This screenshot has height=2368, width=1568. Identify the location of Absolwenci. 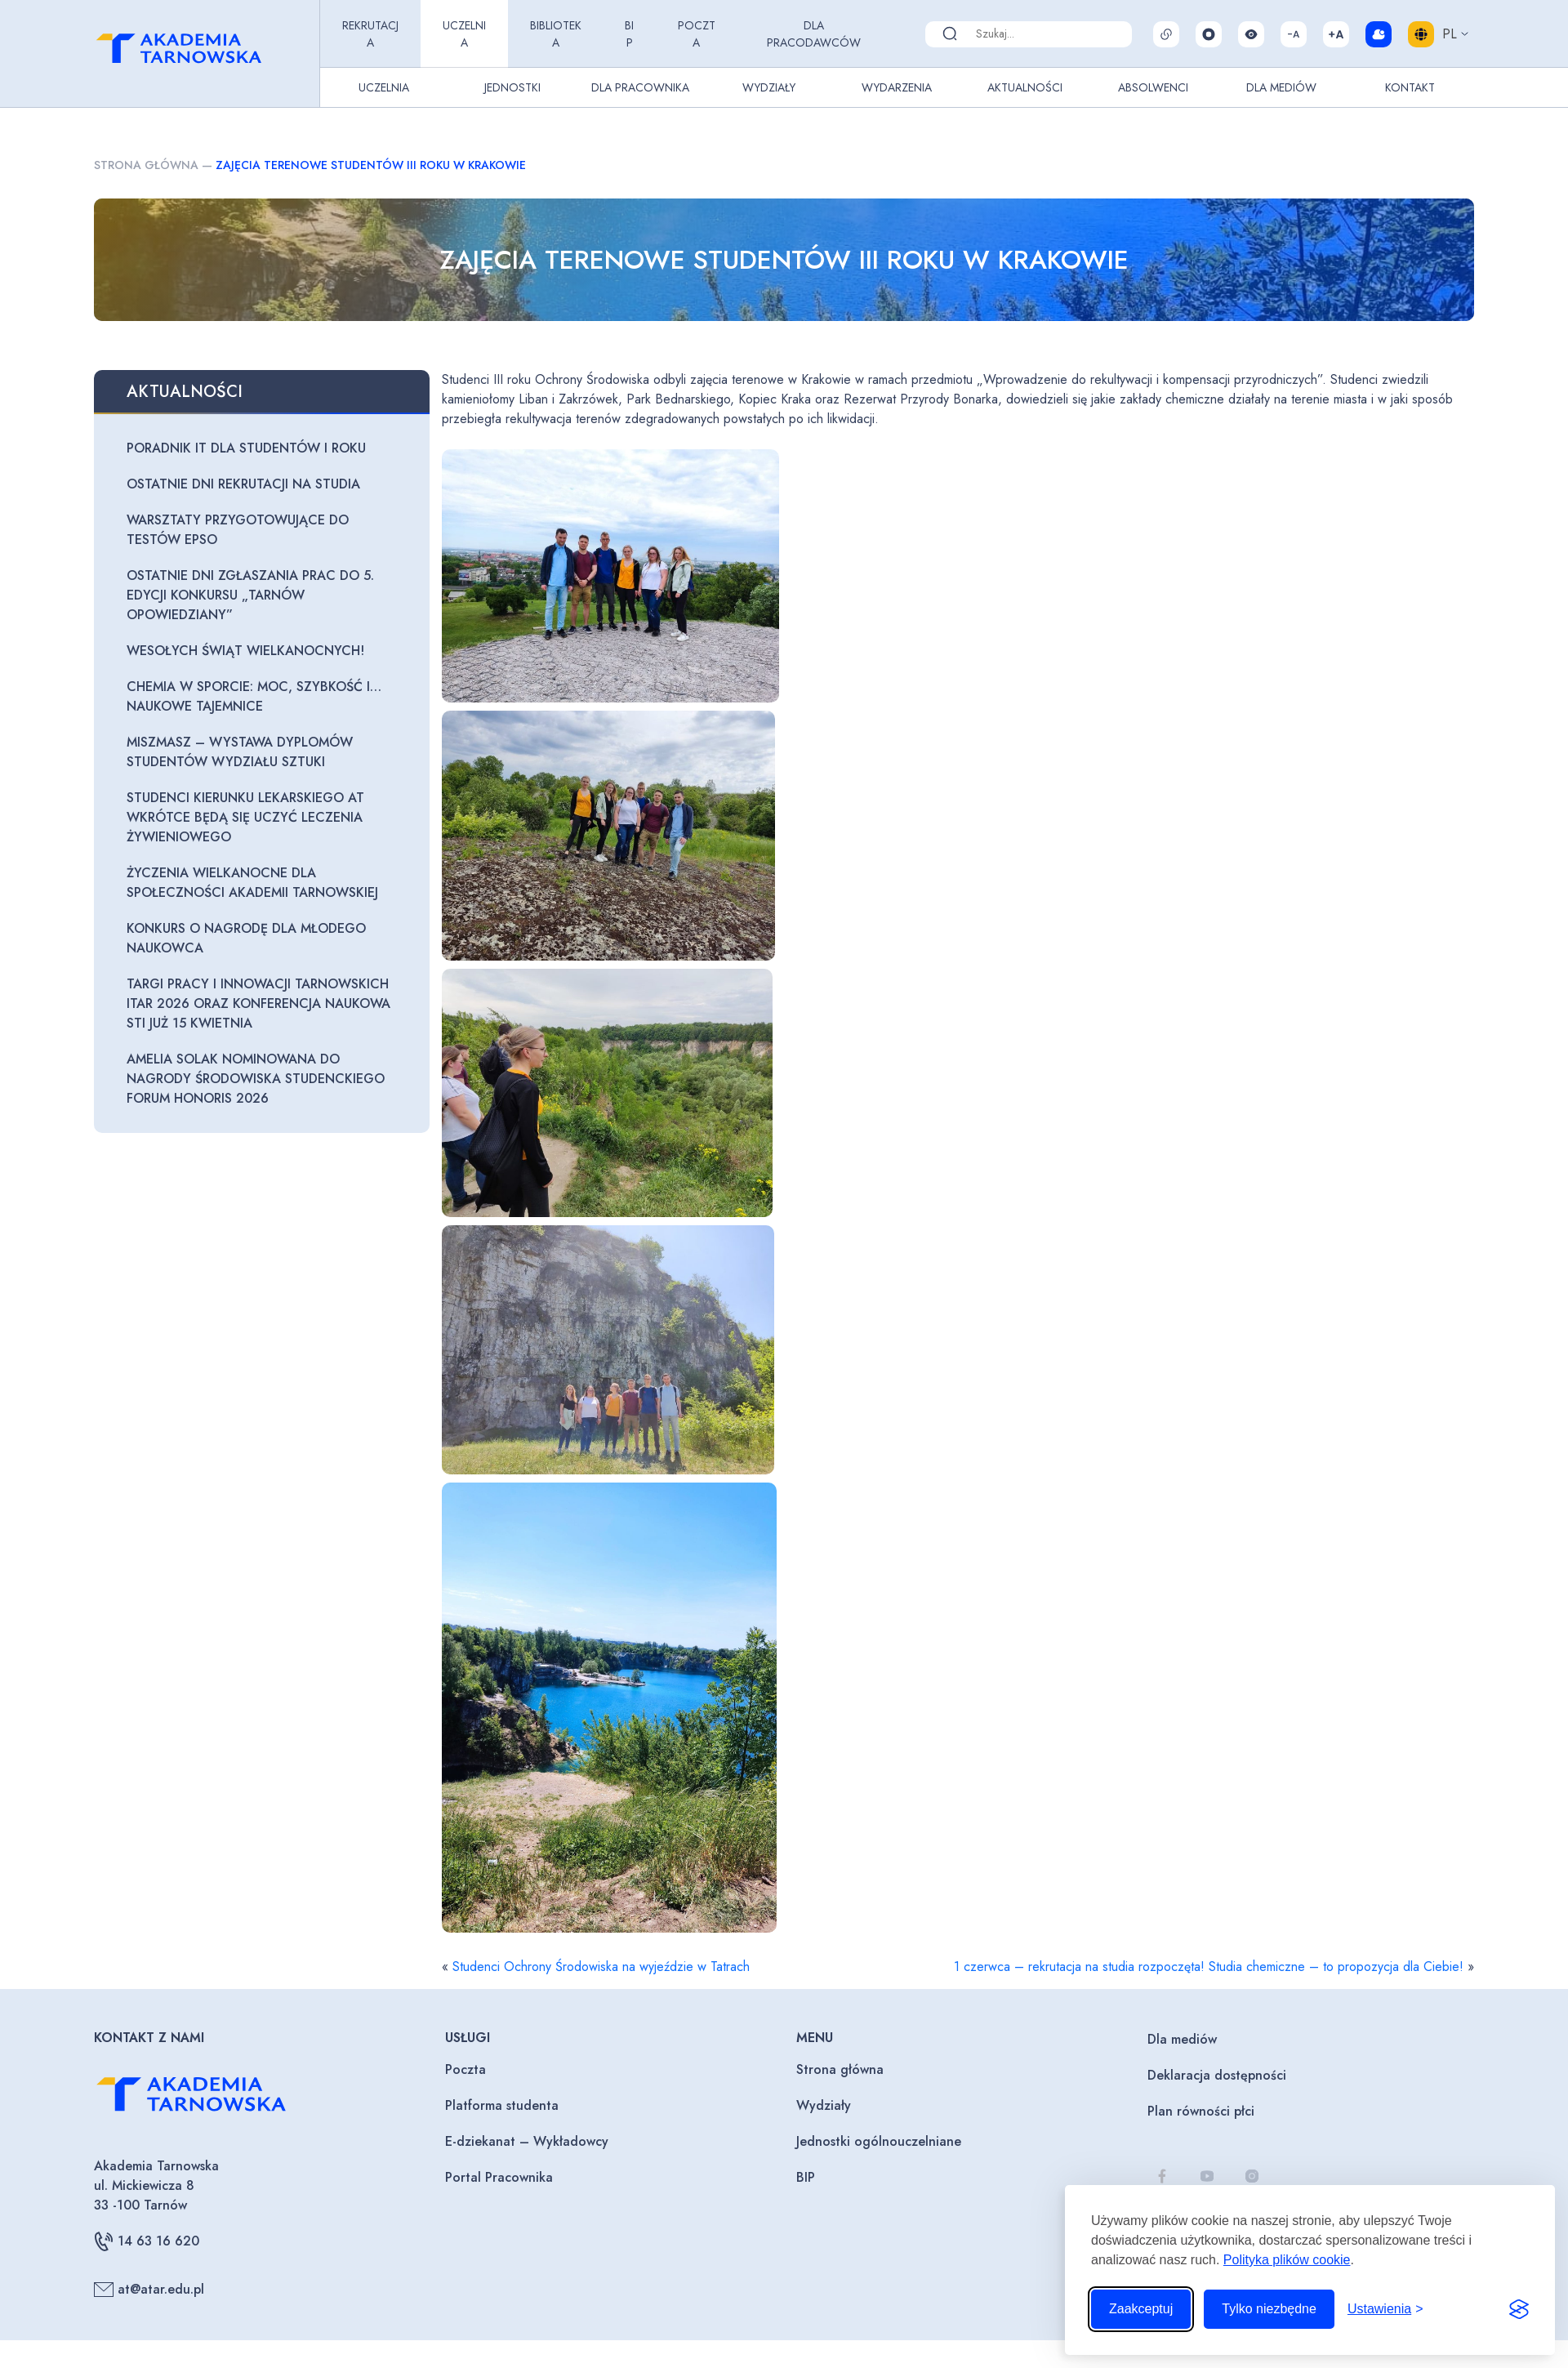
(1153, 87).